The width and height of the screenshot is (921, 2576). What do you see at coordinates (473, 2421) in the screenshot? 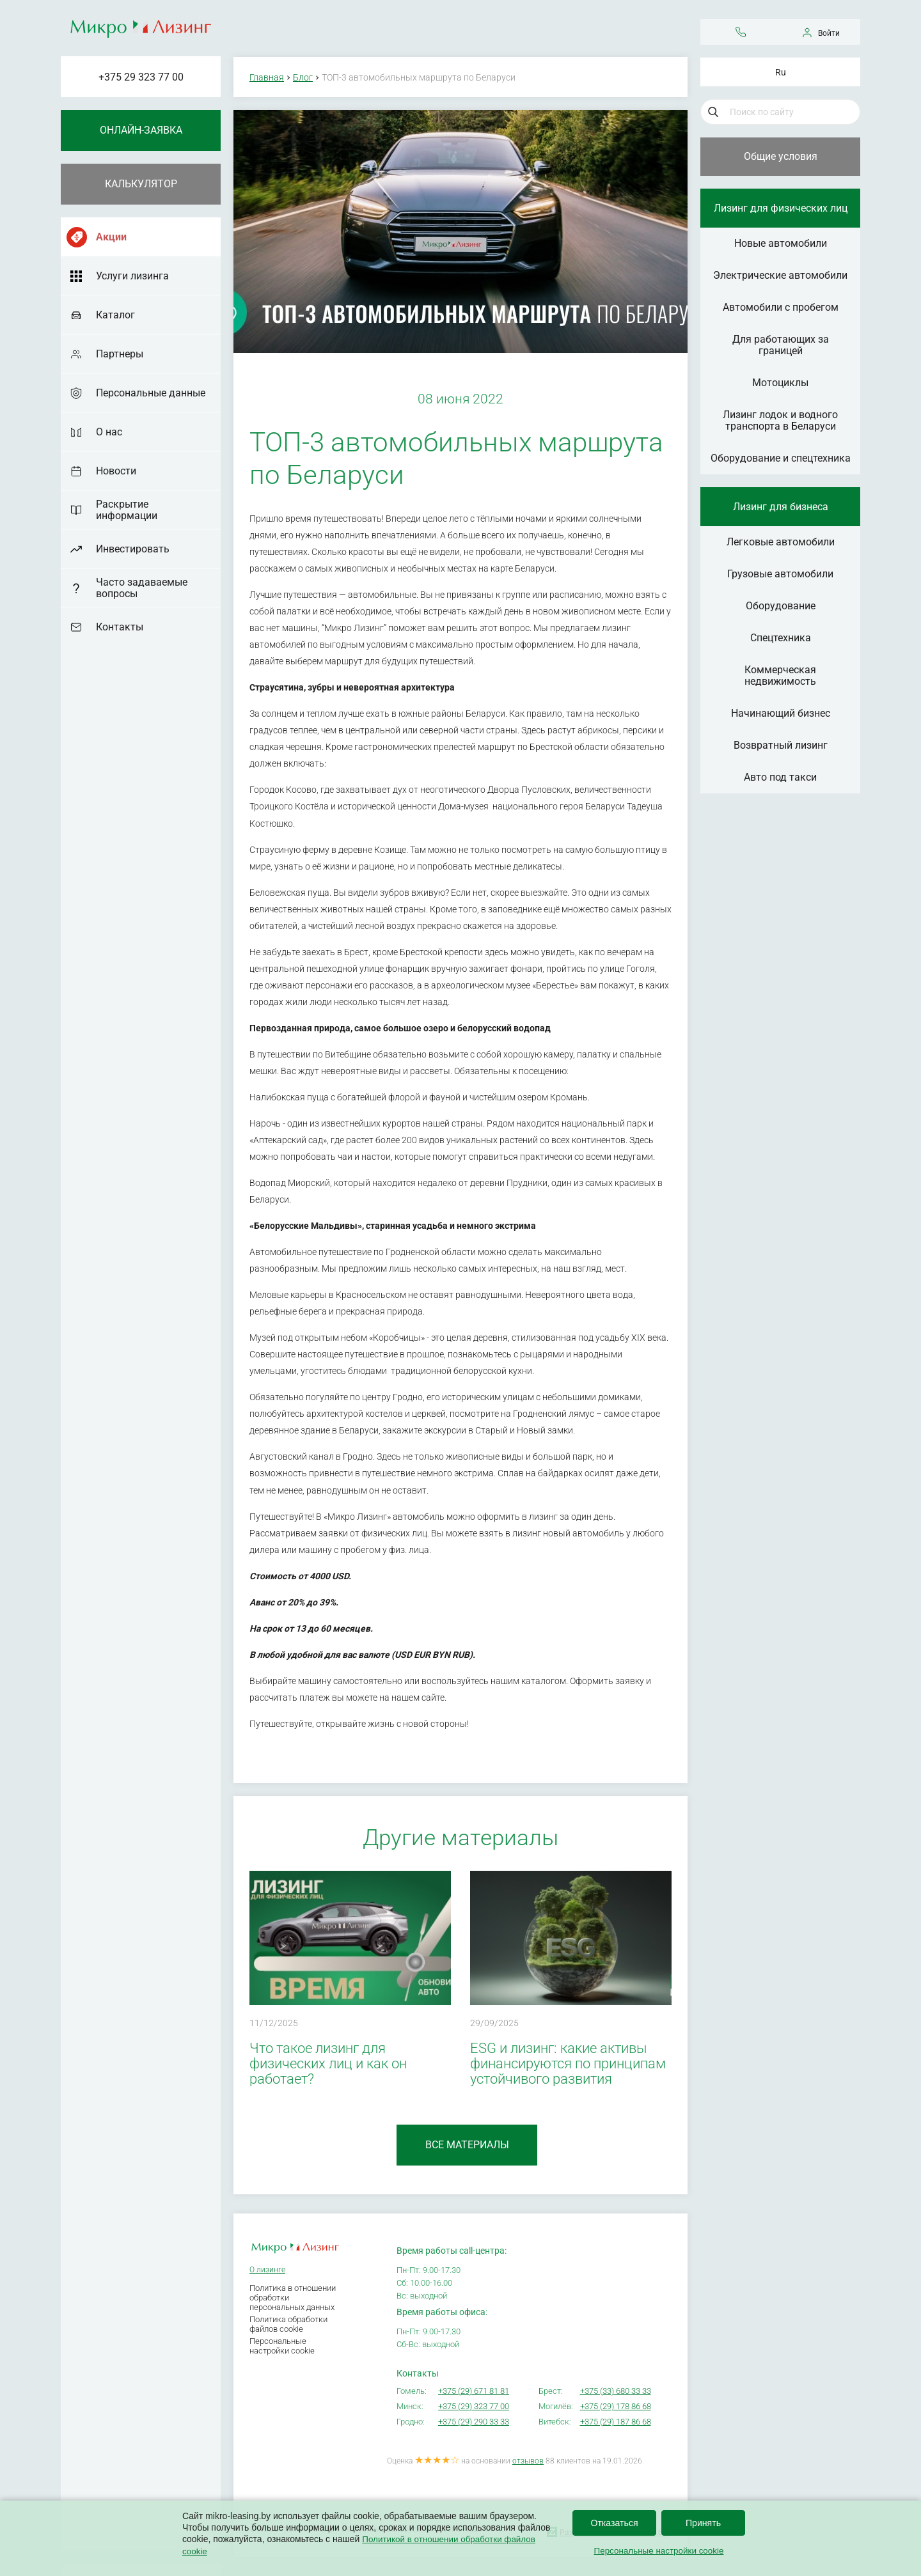
I see `+375 (29) 290 33 33` at bounding box center [473, 2421].